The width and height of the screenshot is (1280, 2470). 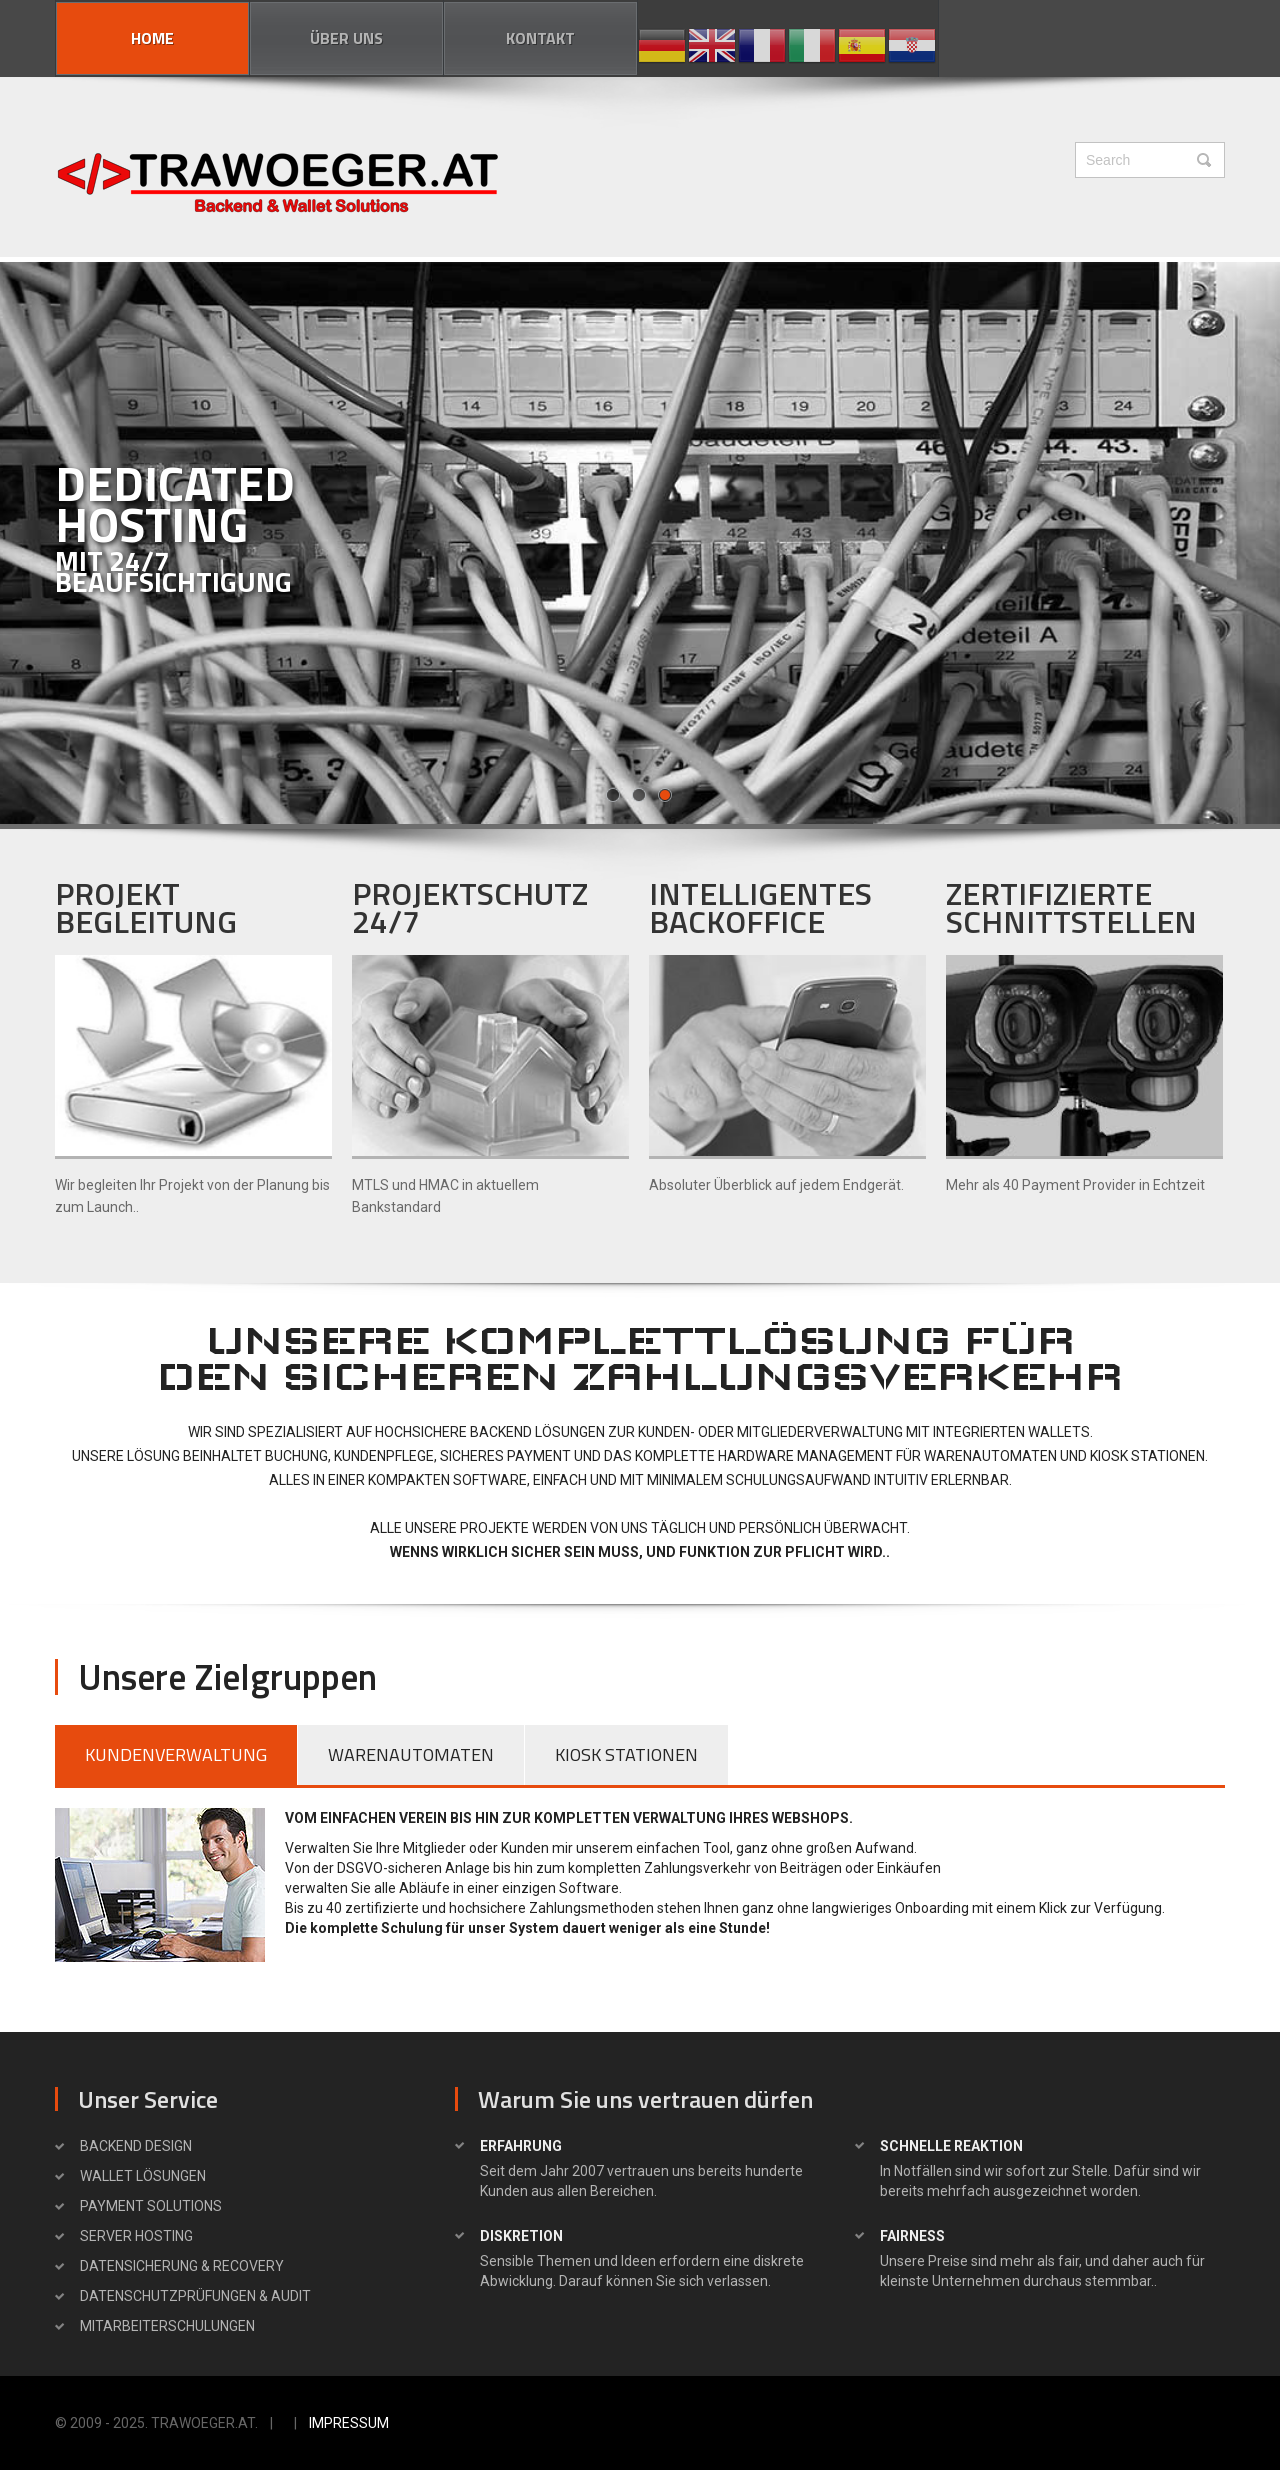 What do you see at coordinates (182, 2266) in the screenshot?
I see `Datensicherung & Recovery` at bounding box center [182, 2266].